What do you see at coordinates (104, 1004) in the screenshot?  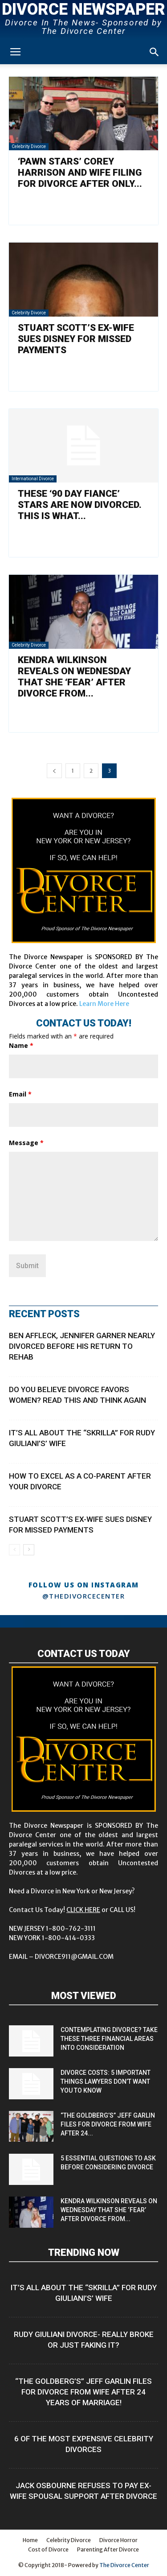 I see `Learn More Here` at bounding box center [104, 1004].